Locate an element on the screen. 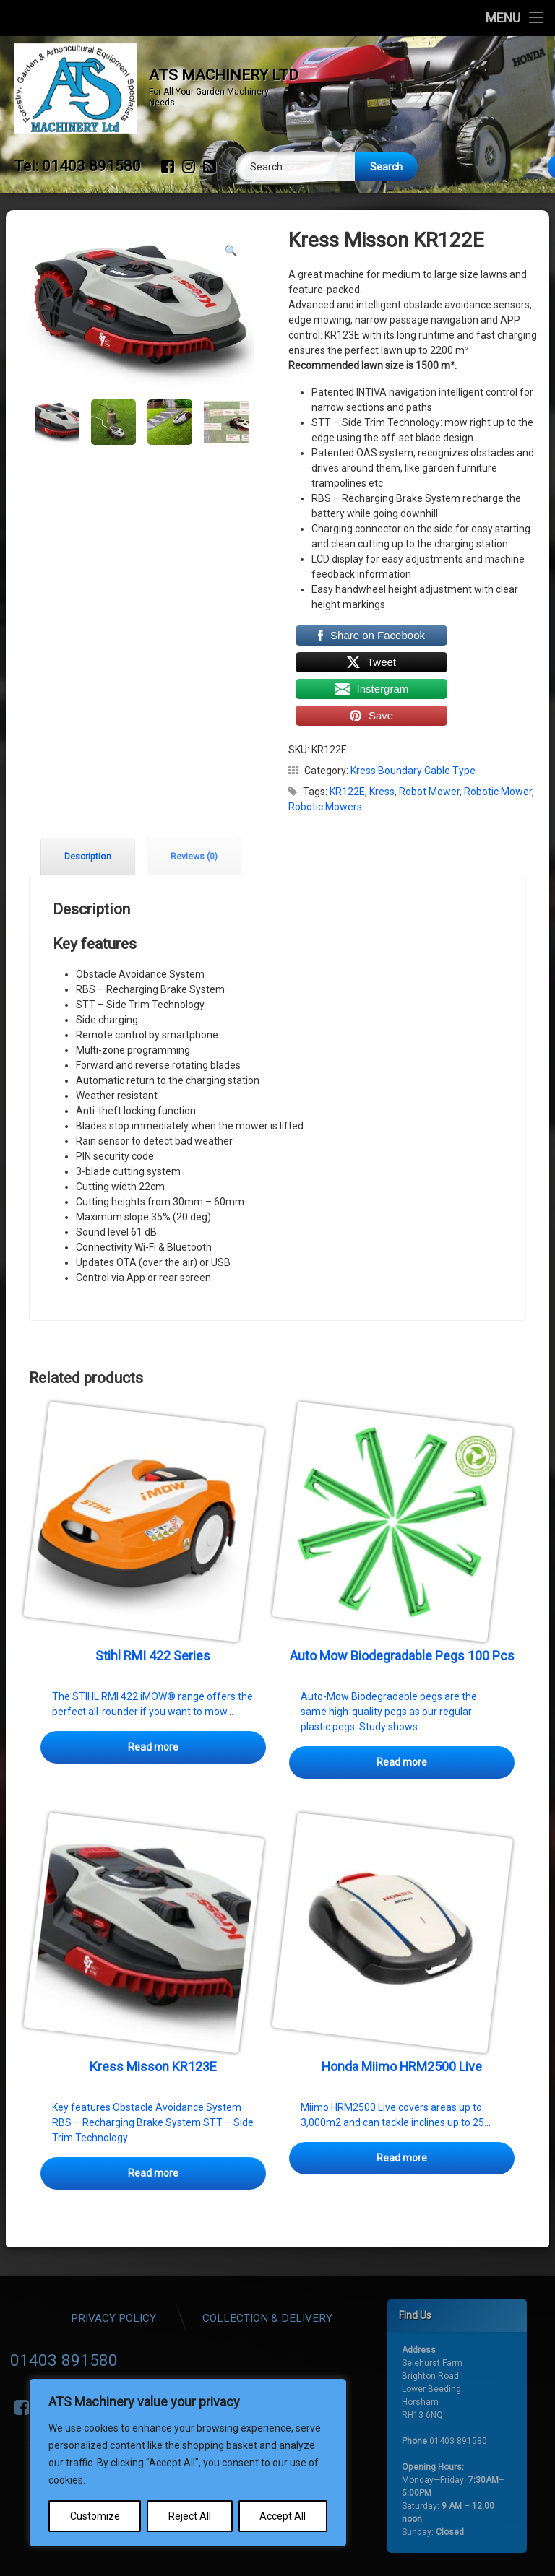 Image resolution: width=555 pixels, height=2576 pixels. Accept All is located at coordinates (282, 2516).